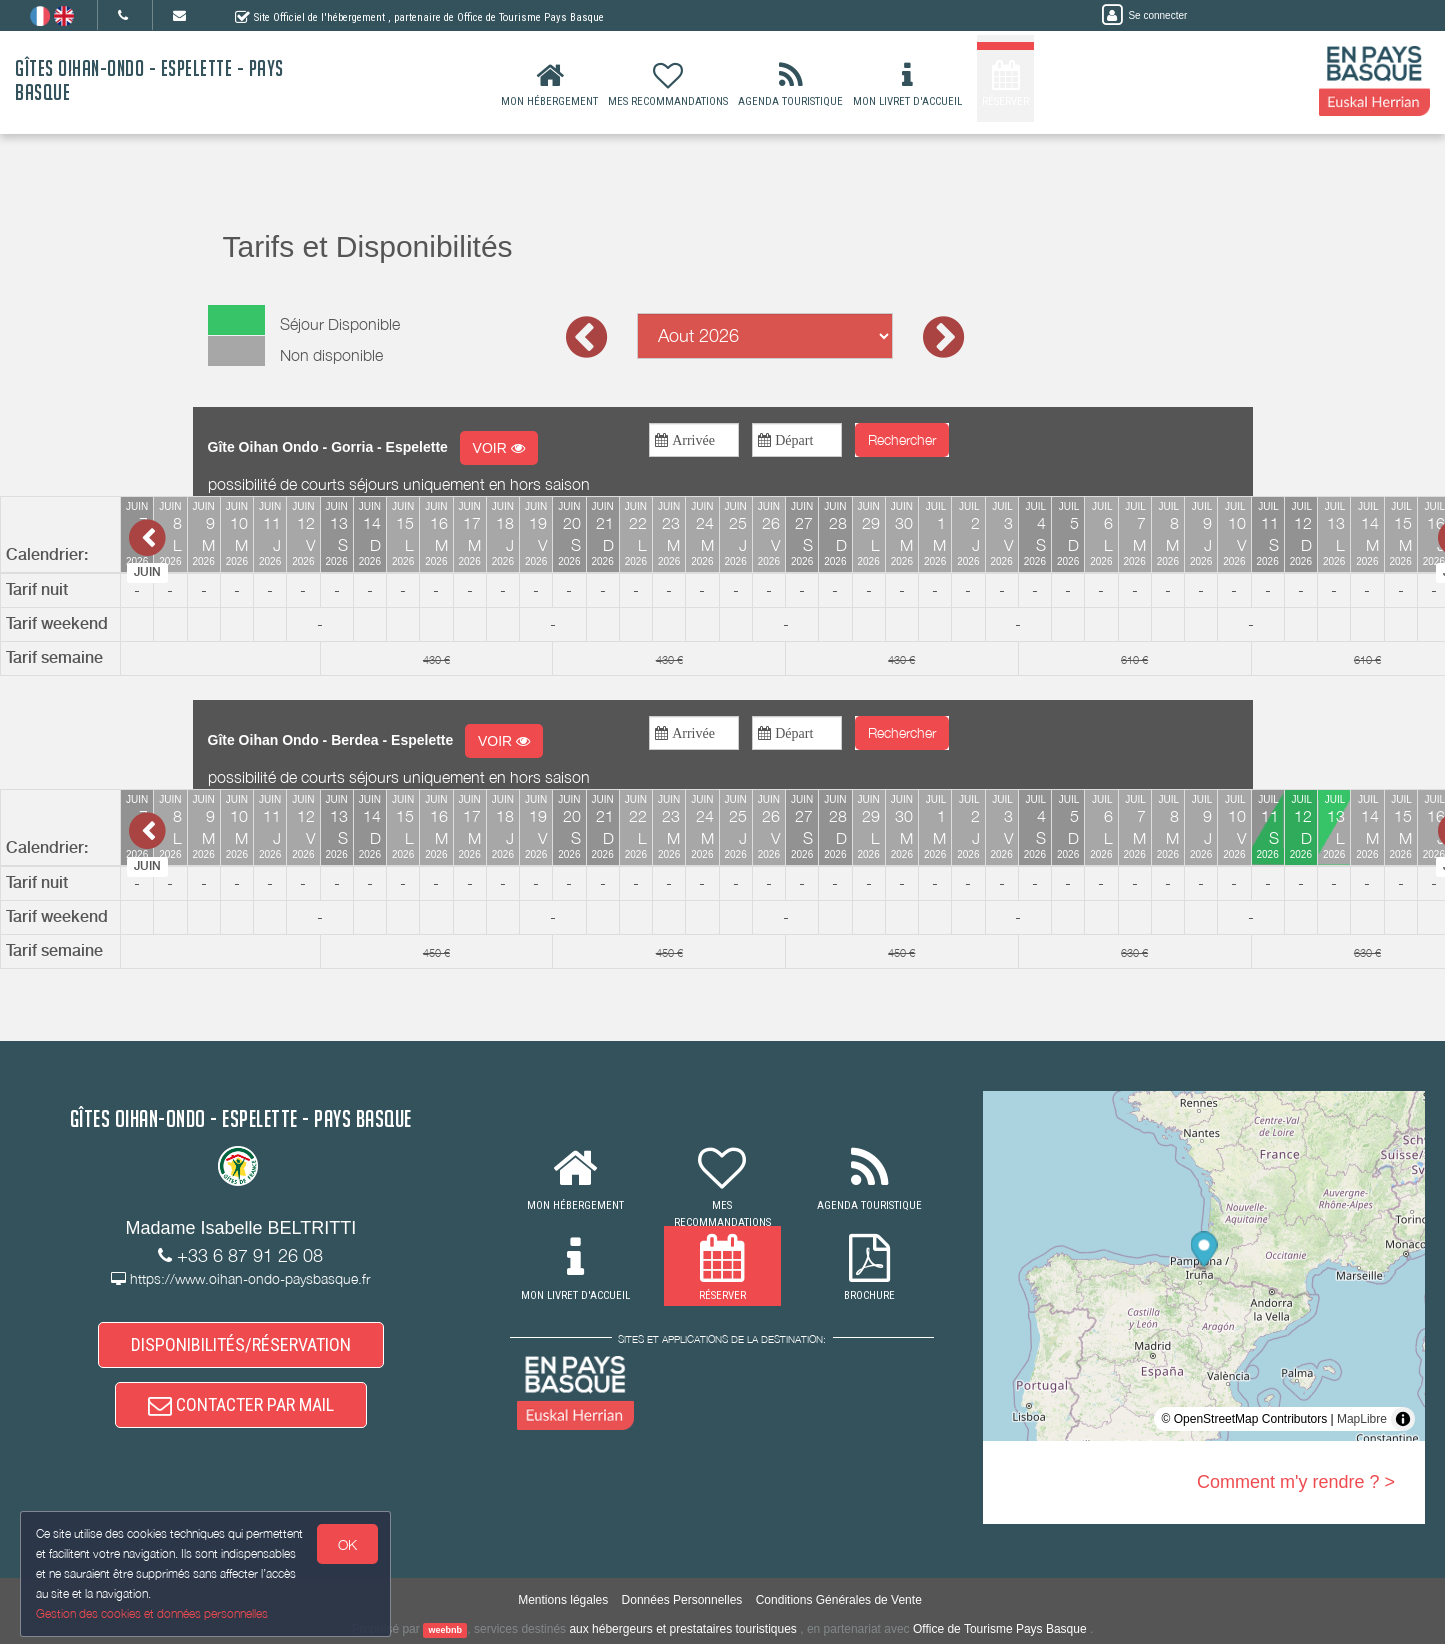 The image size is (1445, 1647). I want to click on aux hébergeurs et prestataires touristiques, so click(682, 1632).